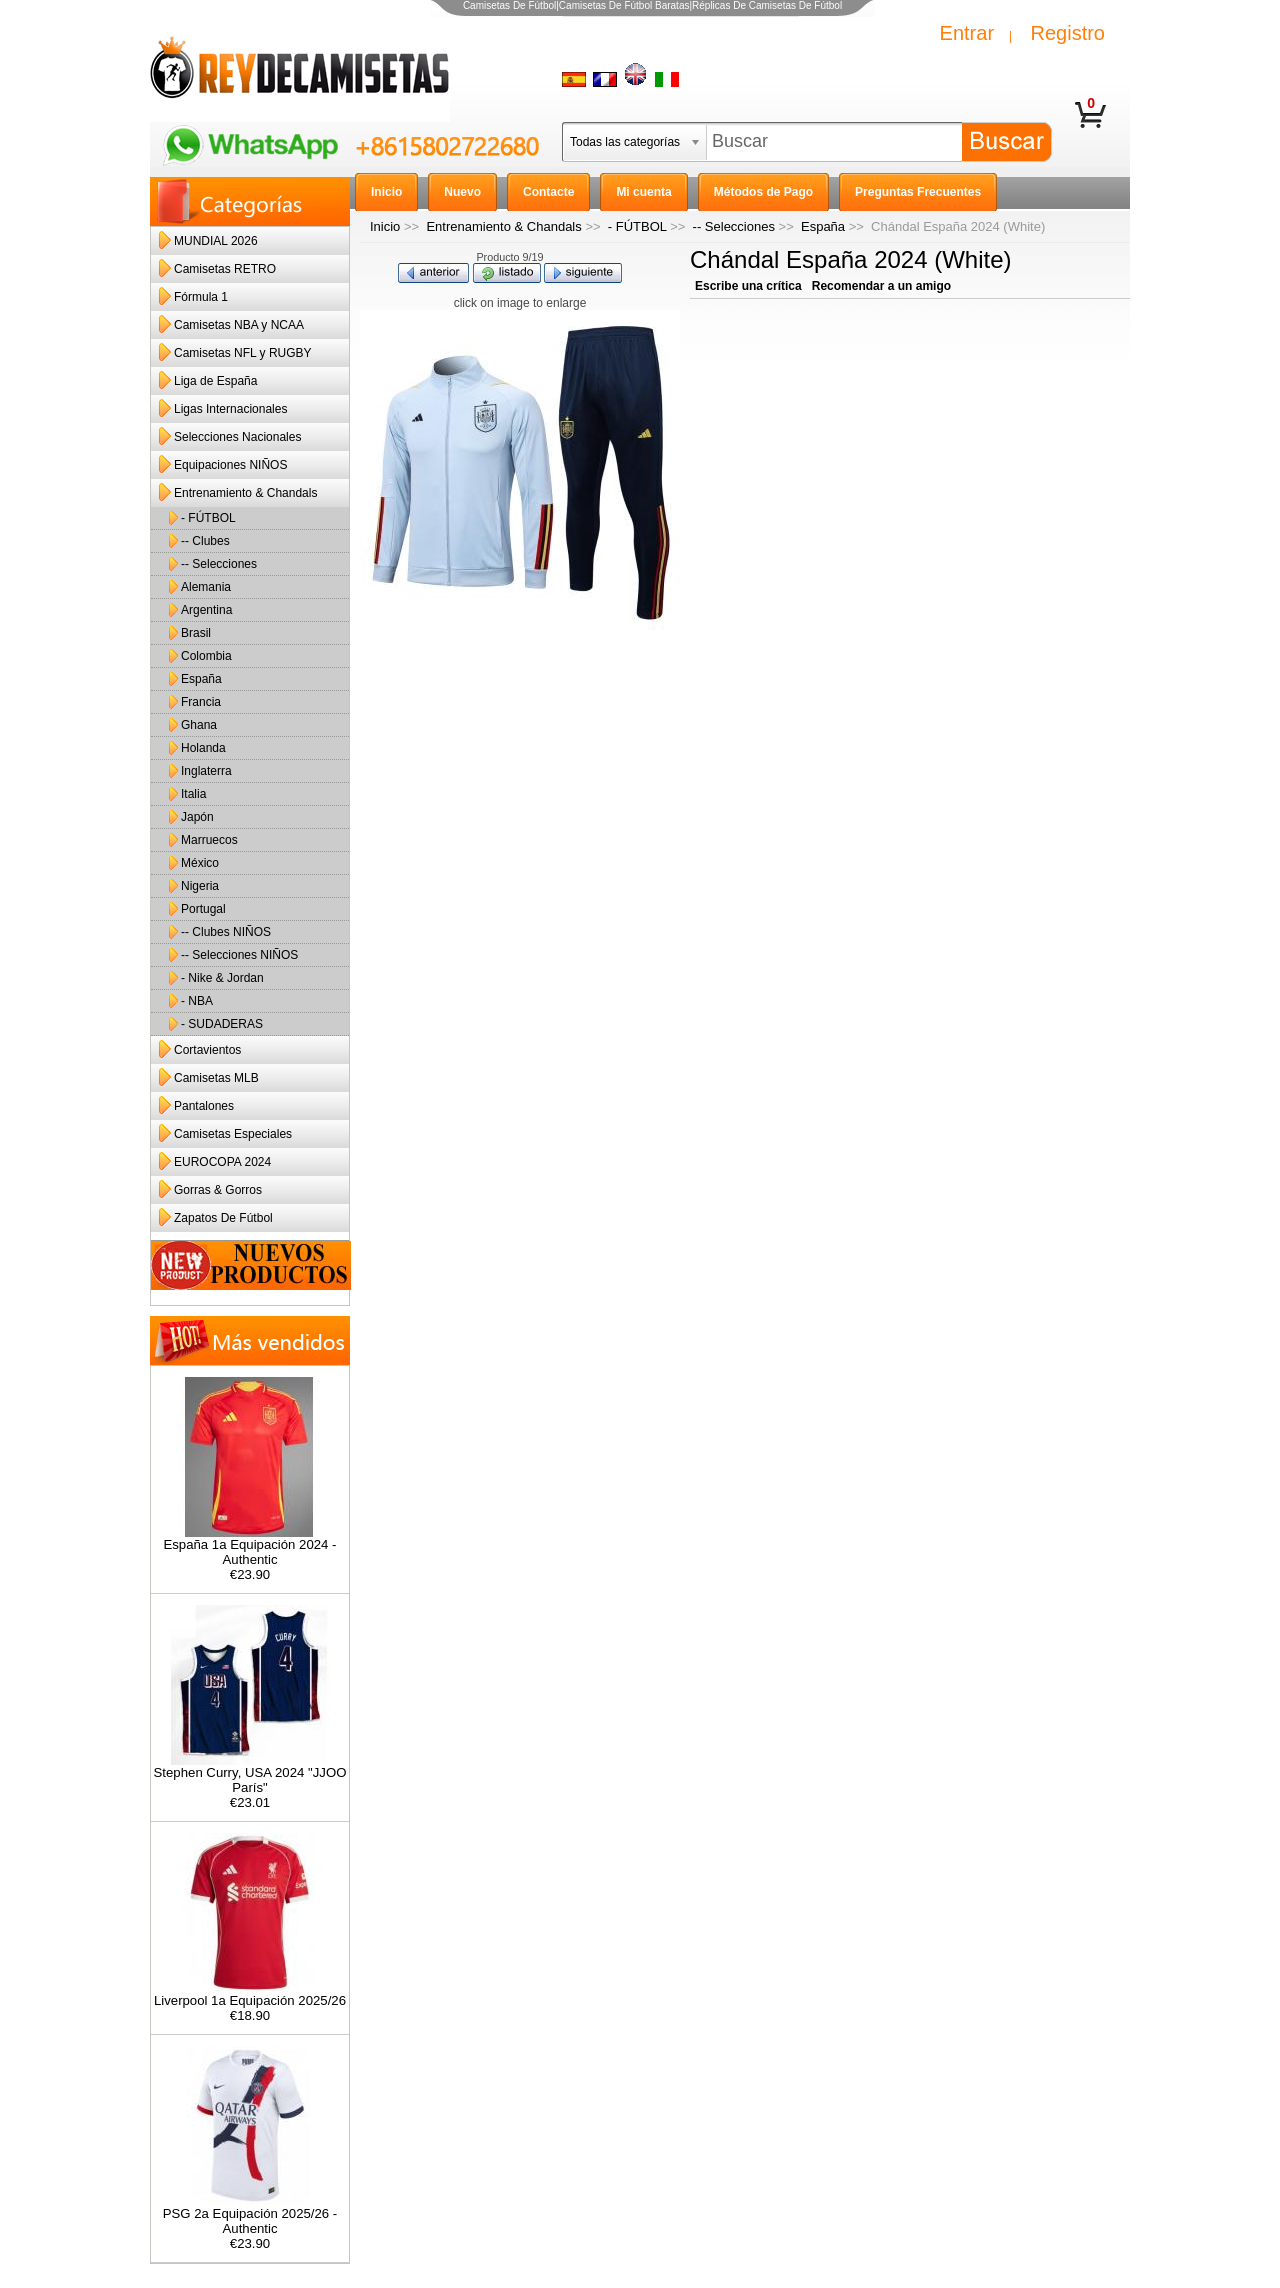 This screenshot has width=1280, height=2288. Describe the element at coordinates (881, 286) in the screenshot. I see `Recomendar a un amigo` at that location.